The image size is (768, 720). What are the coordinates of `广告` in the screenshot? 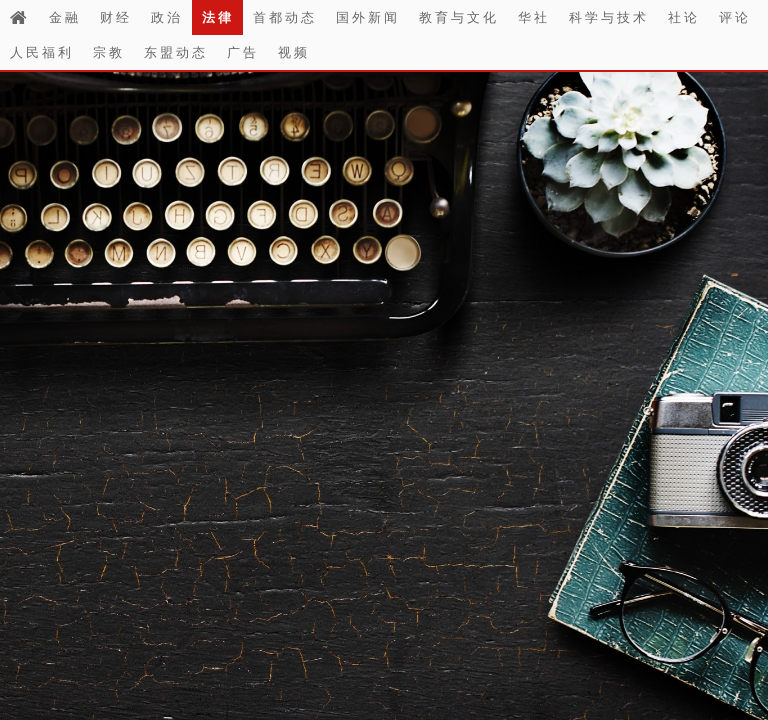 It's located at (243, 52).